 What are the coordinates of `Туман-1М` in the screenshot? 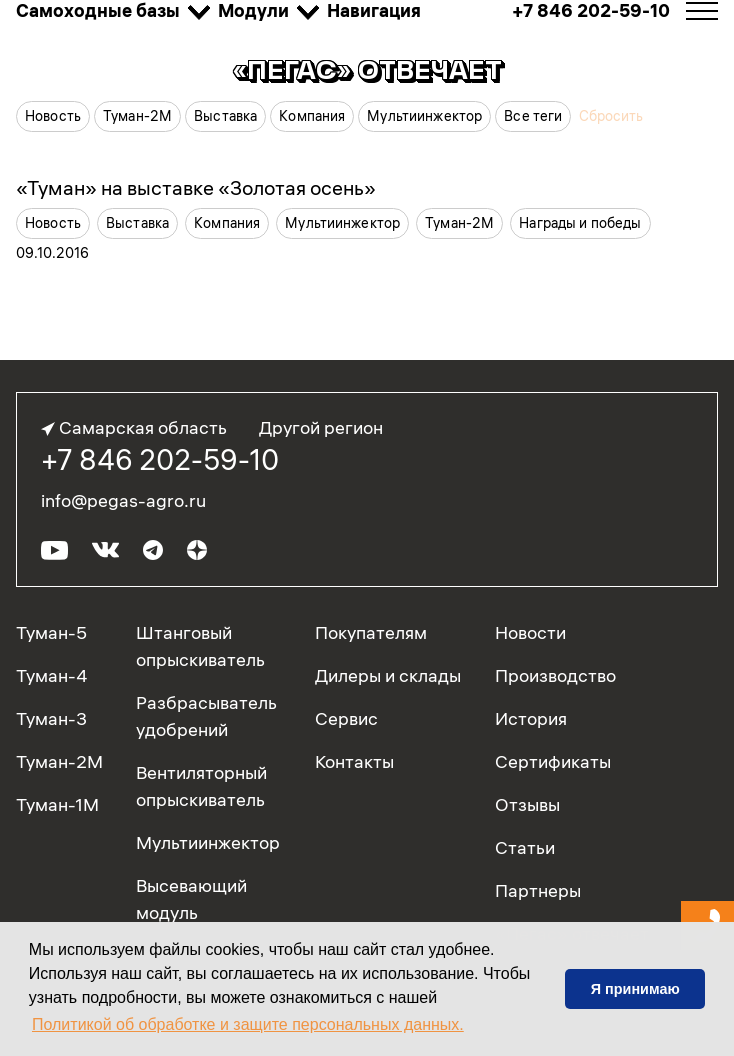 It's located at (57, 804).